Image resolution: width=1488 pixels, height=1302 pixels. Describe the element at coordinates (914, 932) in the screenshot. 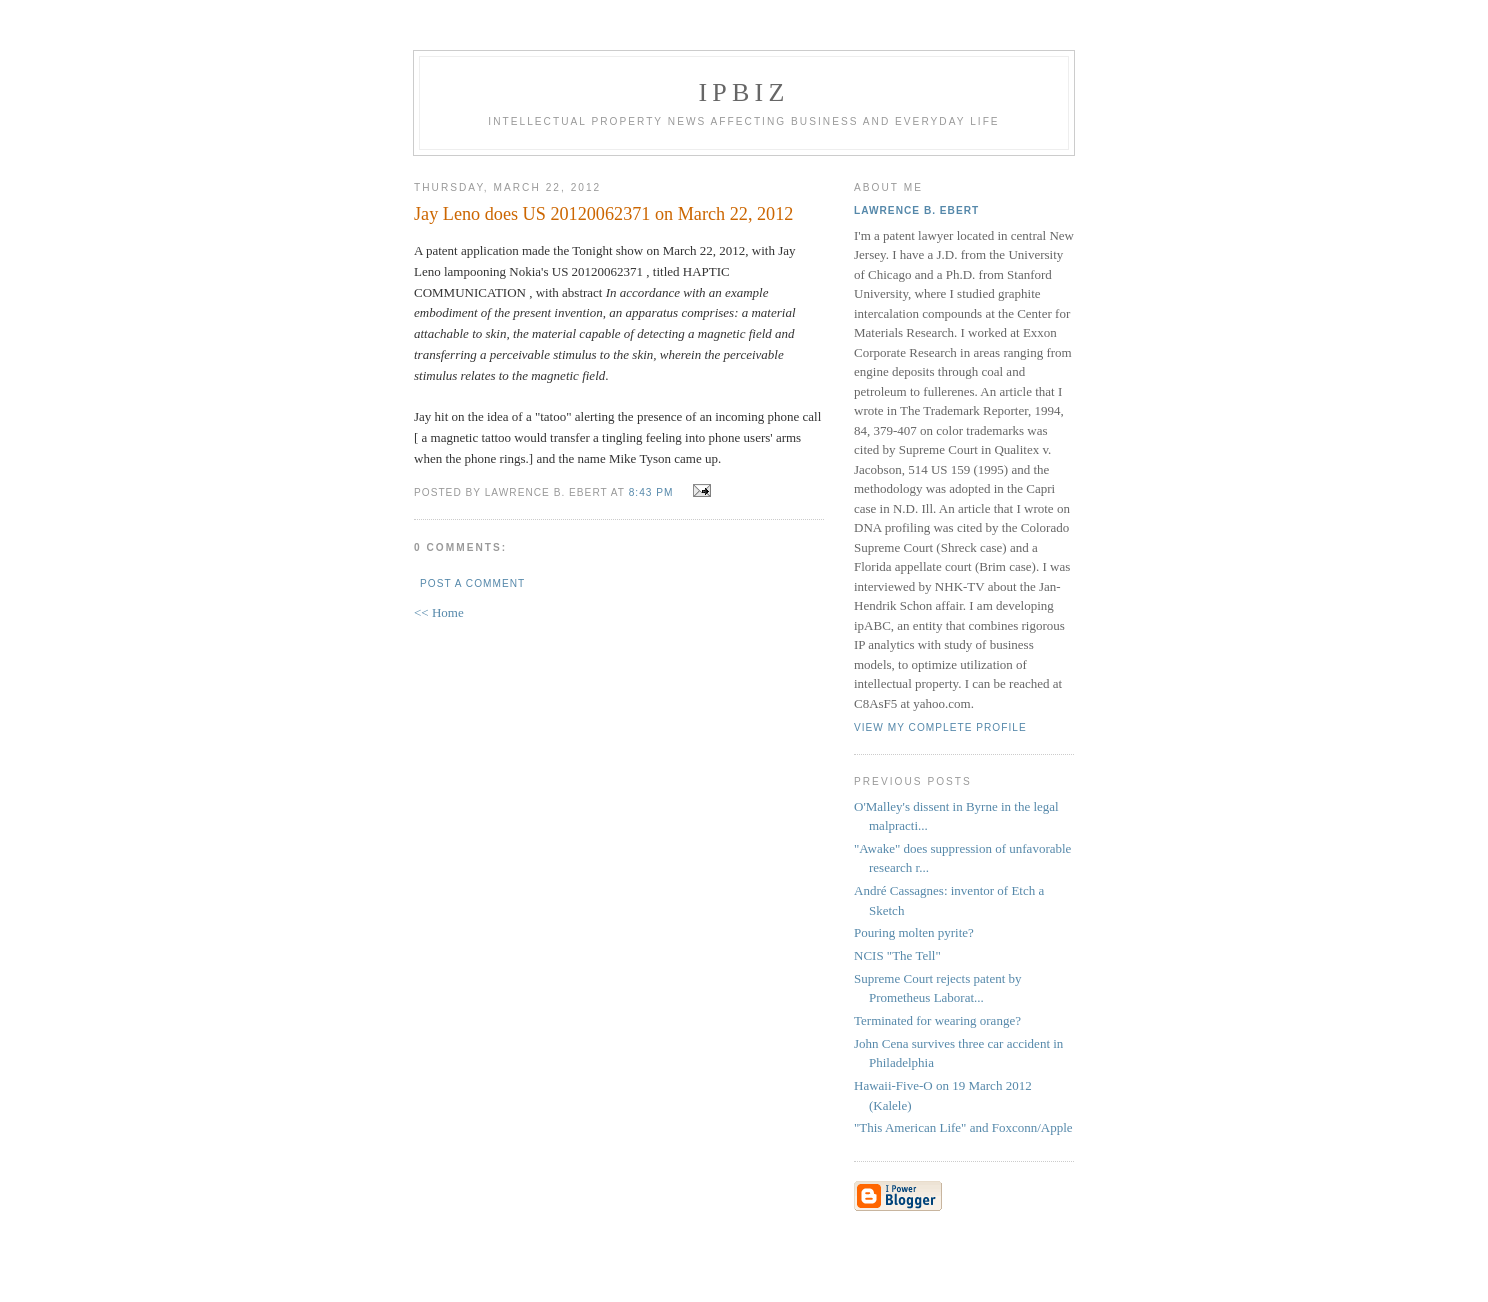

I see `Pouring molten pyrite?` at that location.